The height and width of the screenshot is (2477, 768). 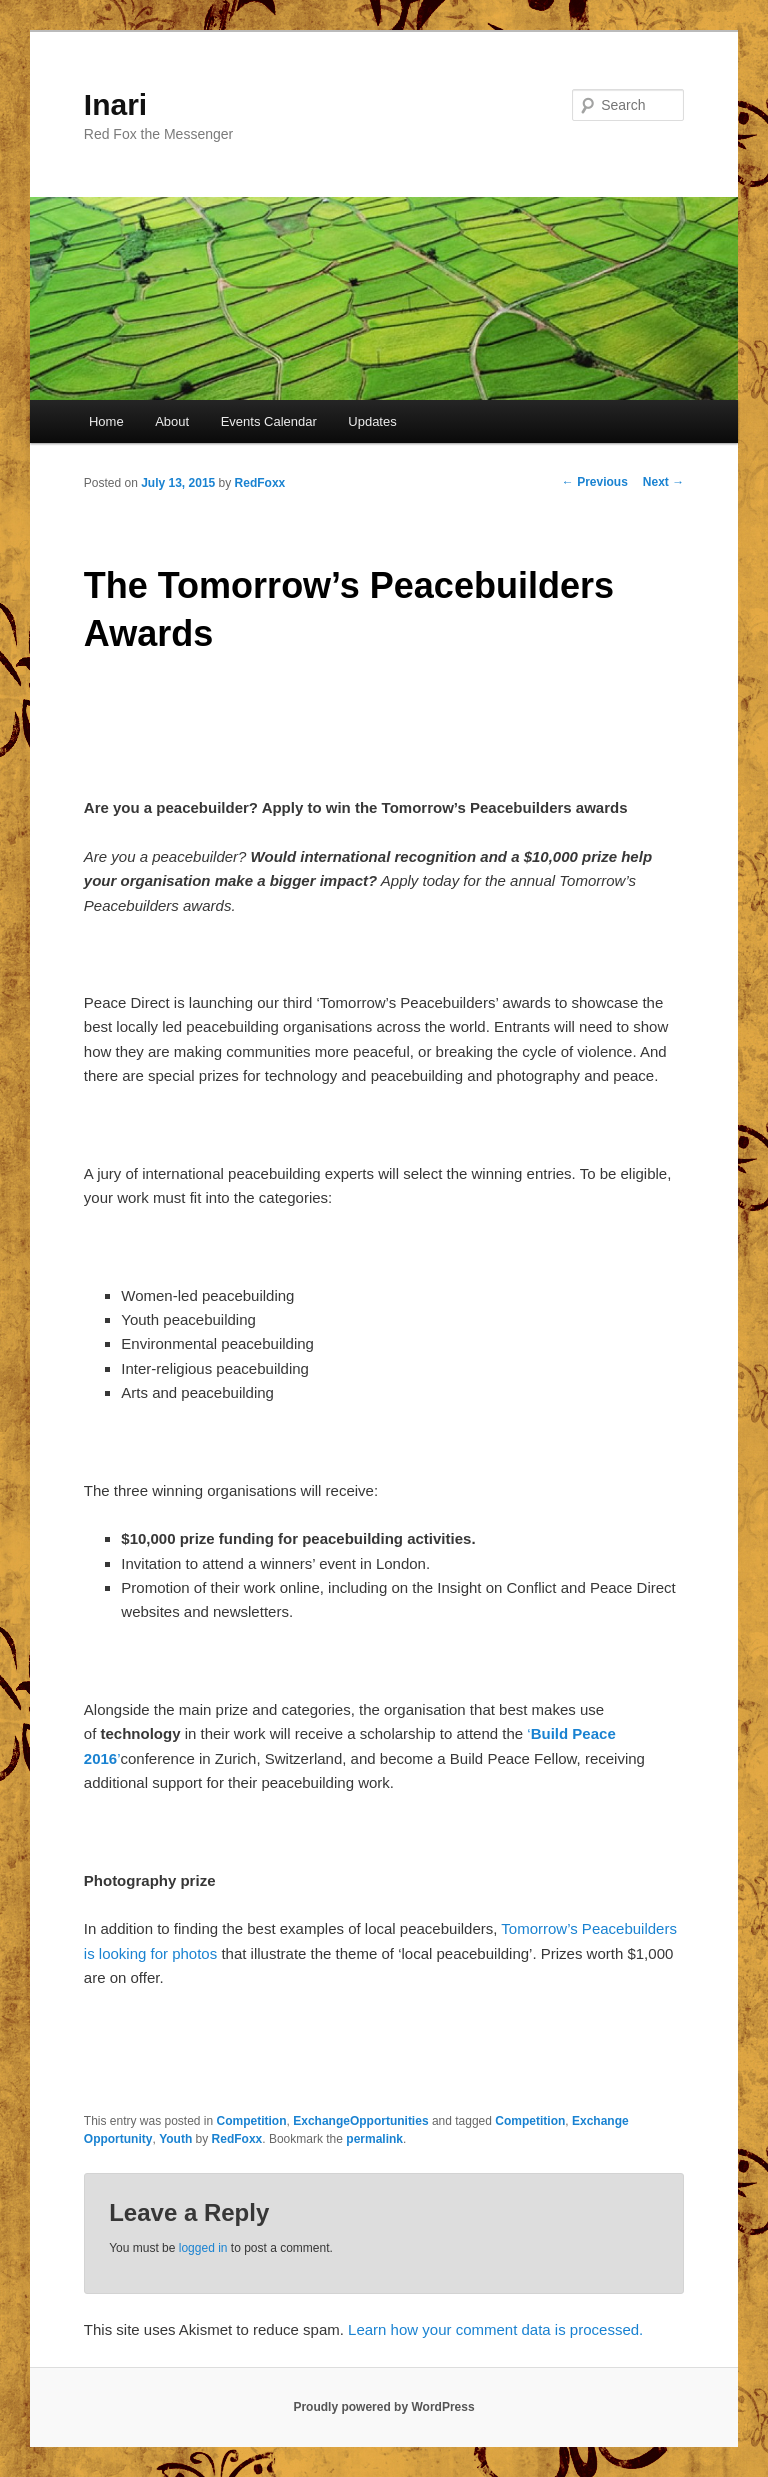 What do you see at coordinates (106, 421) in the screenshot?
I see `Home` at bounding box center [106, 421].